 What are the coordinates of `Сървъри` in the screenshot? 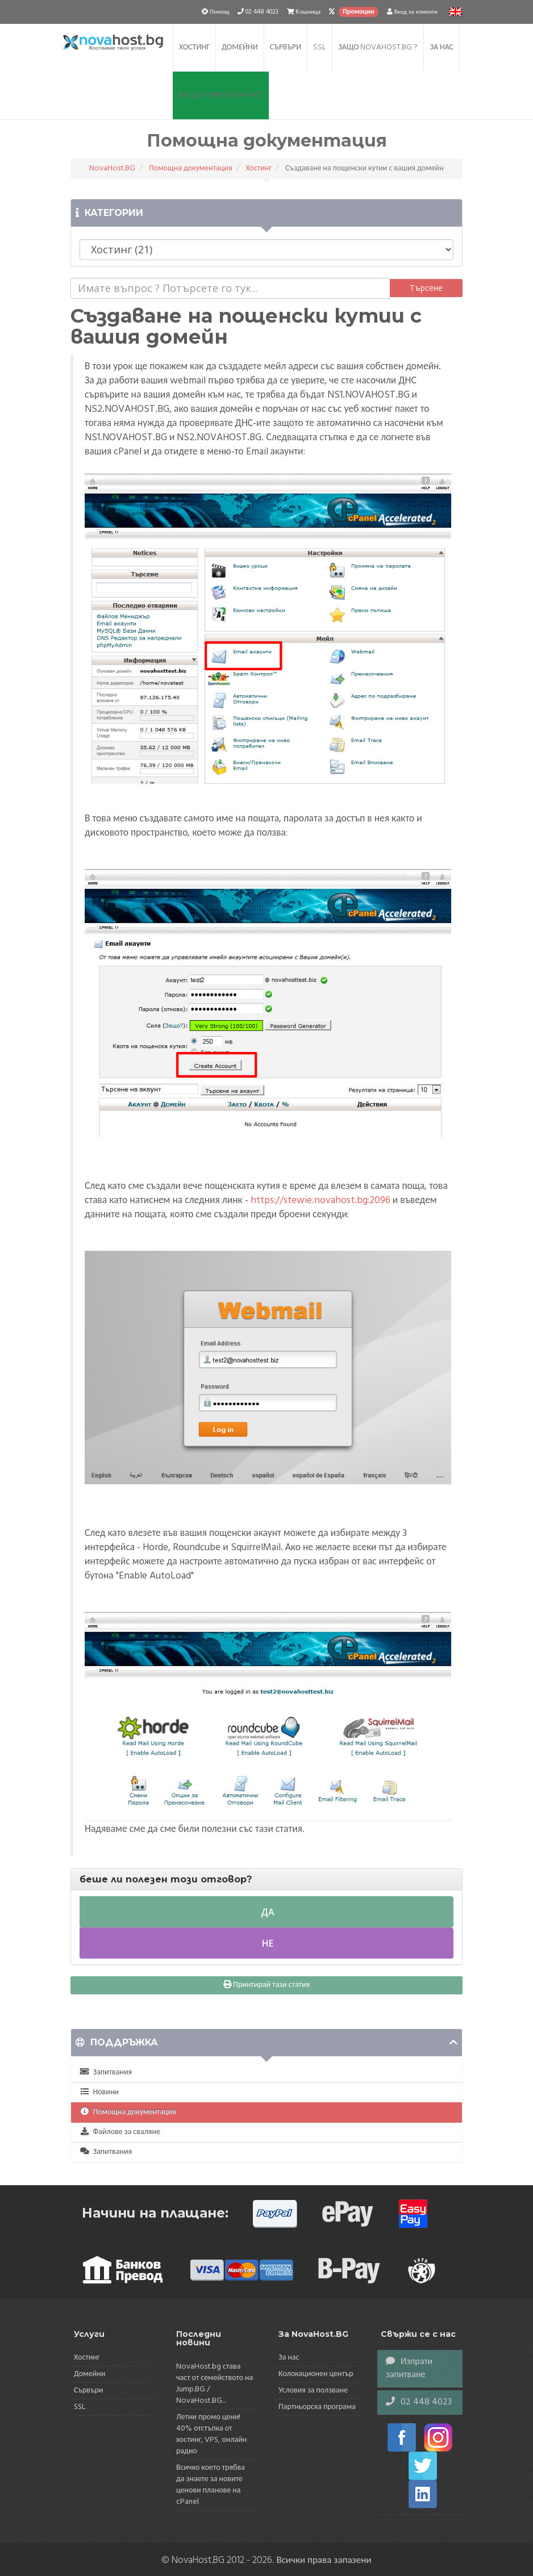 It's located at (285, 47).